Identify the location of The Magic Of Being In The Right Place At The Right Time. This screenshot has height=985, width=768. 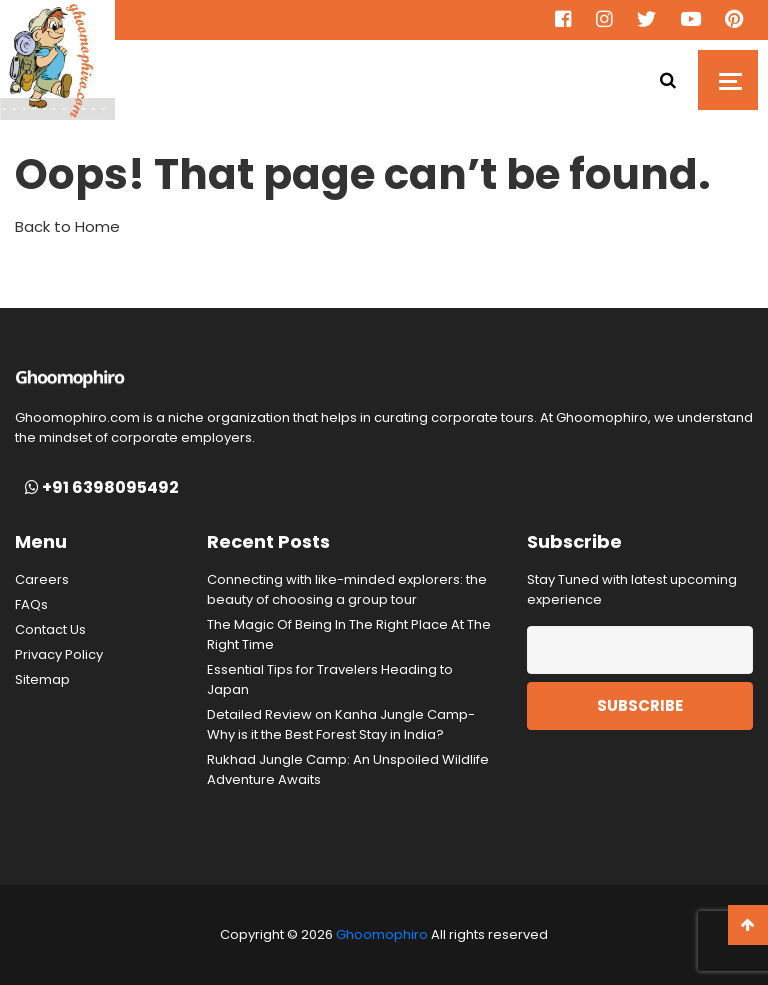
(349, 634).